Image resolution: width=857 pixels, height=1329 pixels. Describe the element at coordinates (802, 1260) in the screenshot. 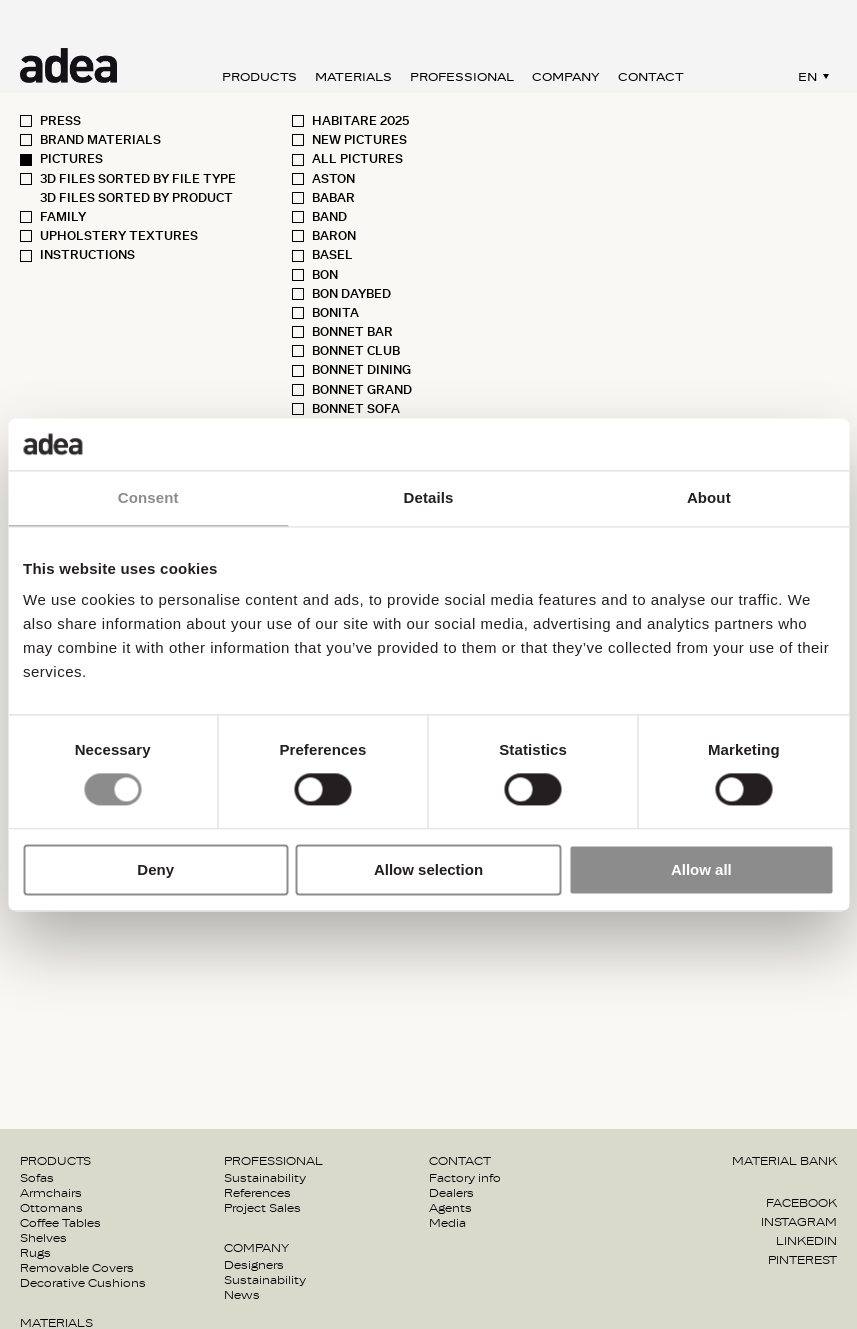

I see `Pinterest` at that location.